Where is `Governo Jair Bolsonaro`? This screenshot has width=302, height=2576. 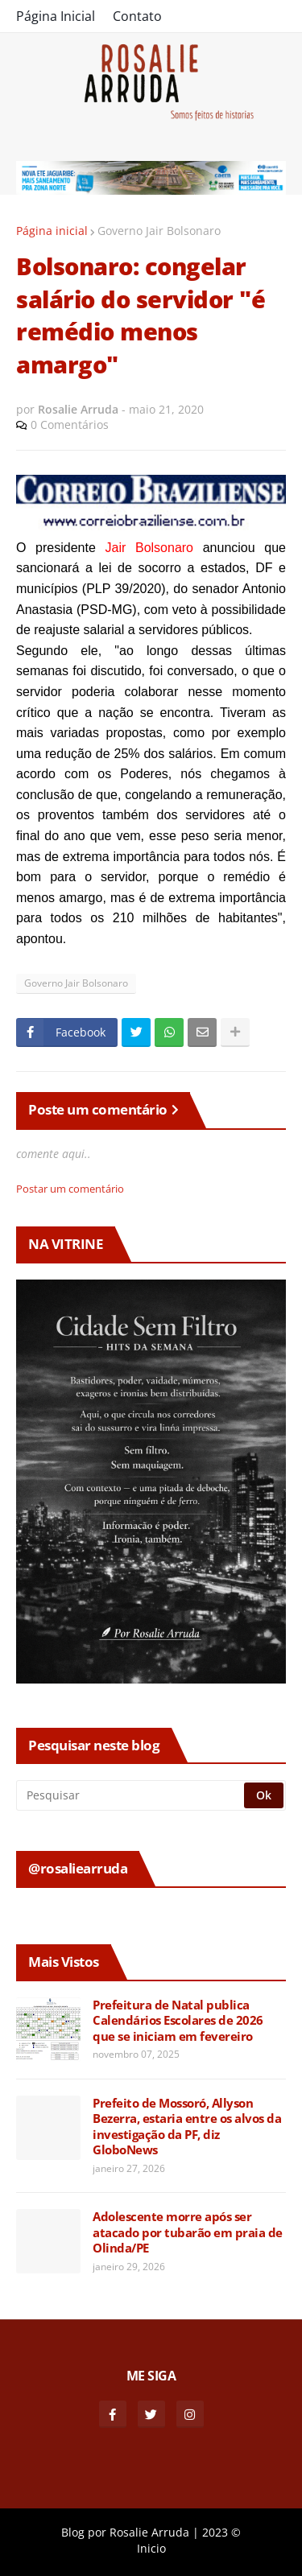
Governo Jair Bolsonaro is located at coordinates (159, 230).